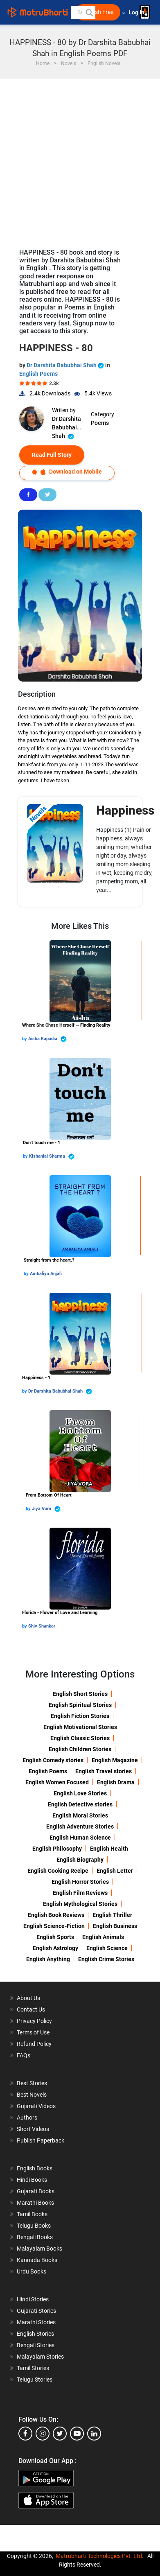 The height and width of the screenshot is (2576, 160). Describe the element at coordinates (33, 2032) in the screenshot. I see `Terms of Use` at that location.